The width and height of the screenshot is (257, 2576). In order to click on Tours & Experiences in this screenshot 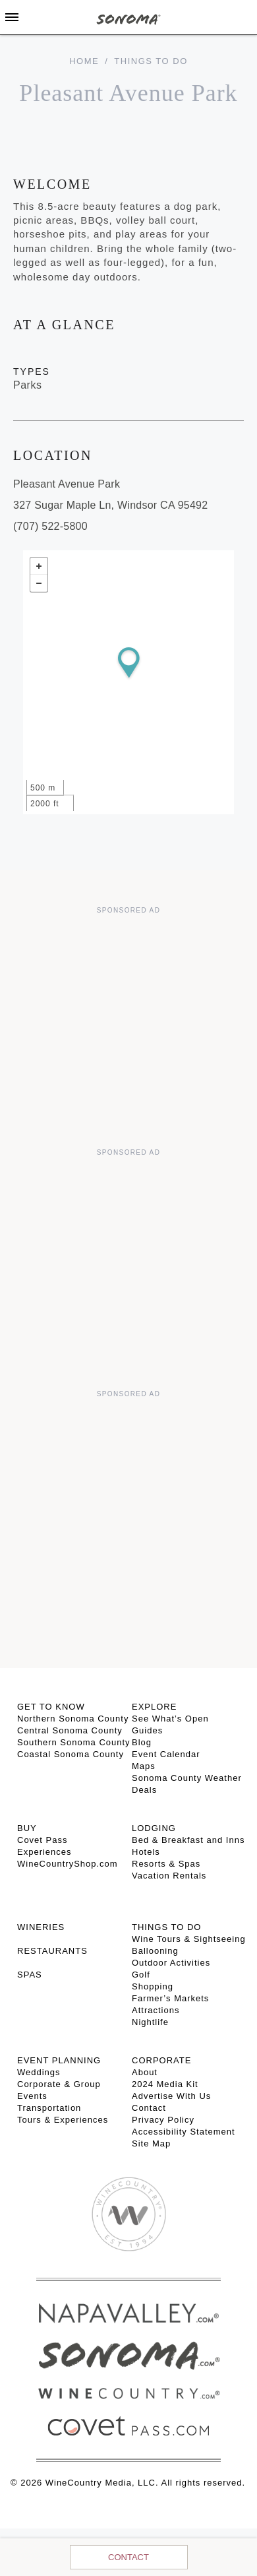, I will do `click(62, 2120)`.